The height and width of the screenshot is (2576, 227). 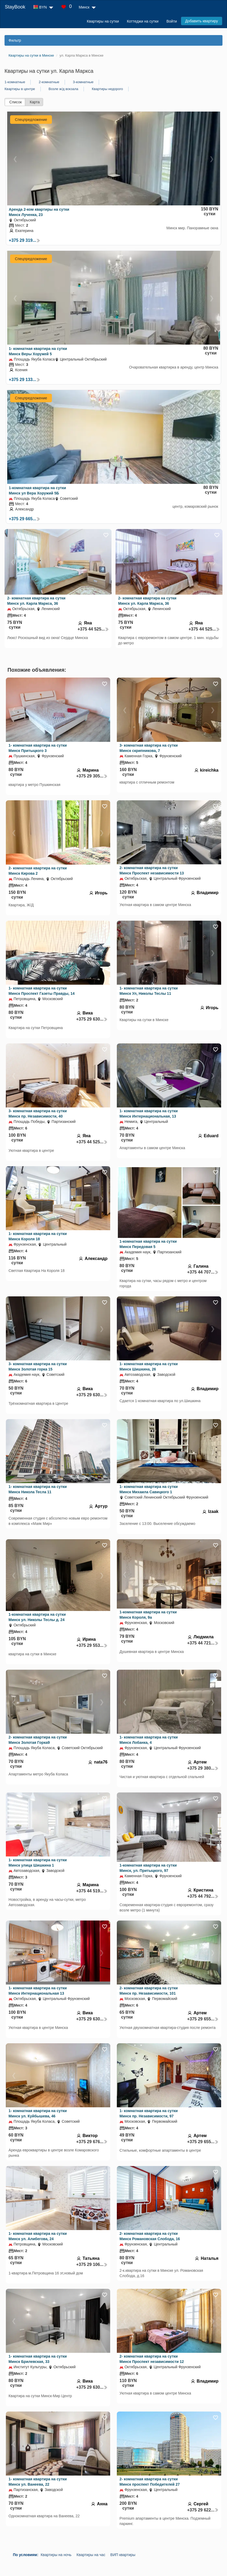 I want to click on 2- комнатная квартира на сутки Минск Проспект независимости 13, so click(x=151, y=870).